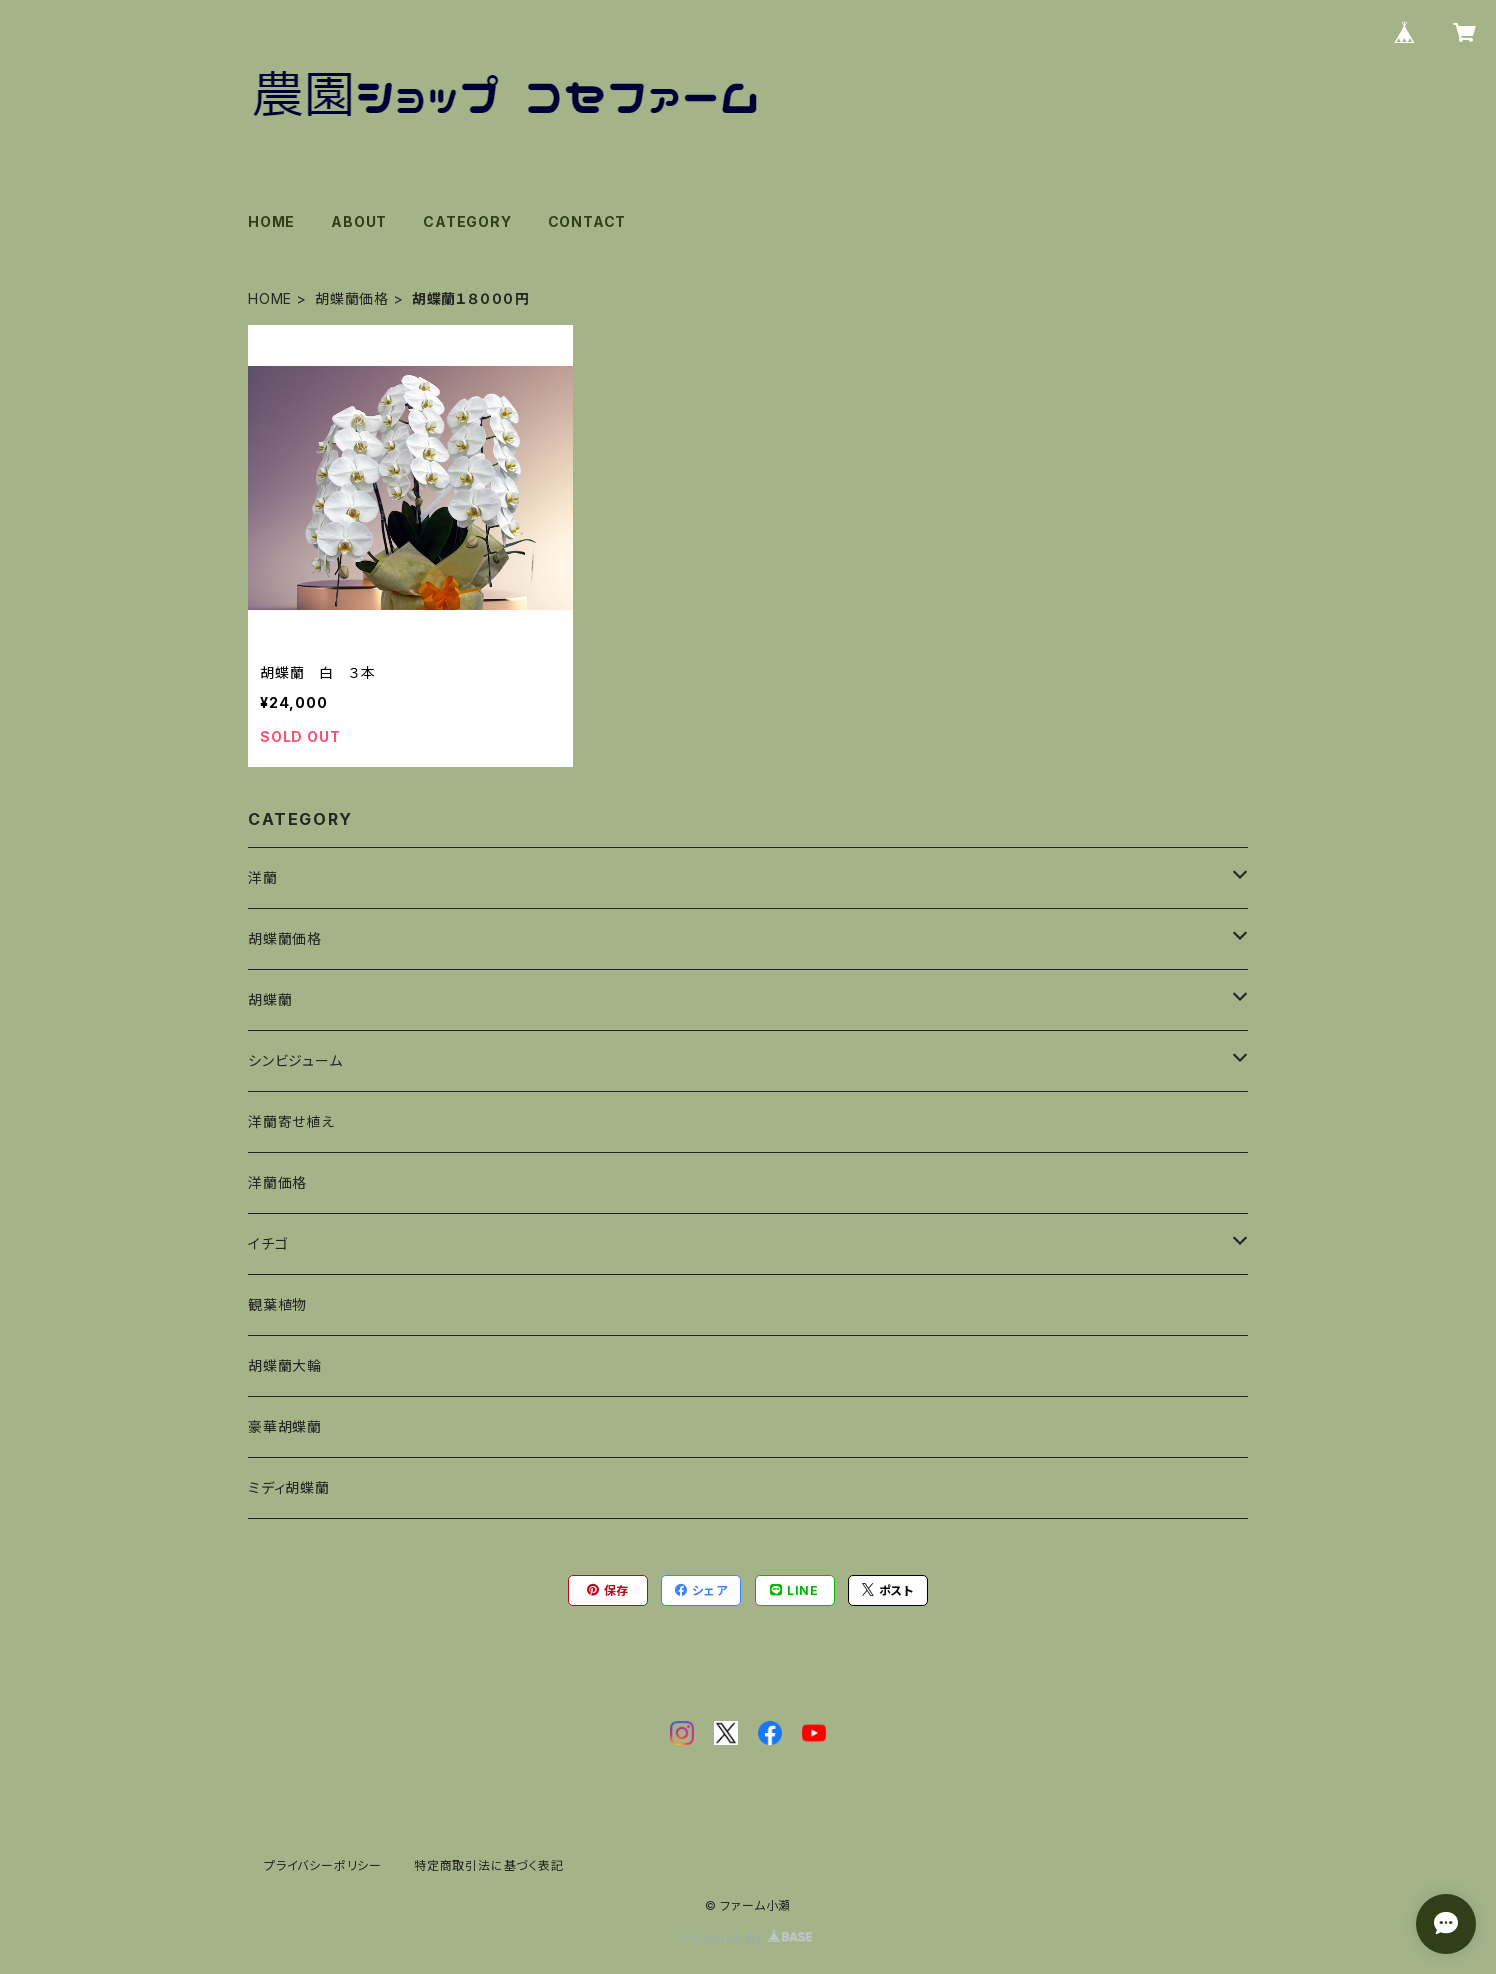 This screenshot has height=1974, width=1496. I want to click on 特定商取引法に基づく表記, so click(489, 1865).